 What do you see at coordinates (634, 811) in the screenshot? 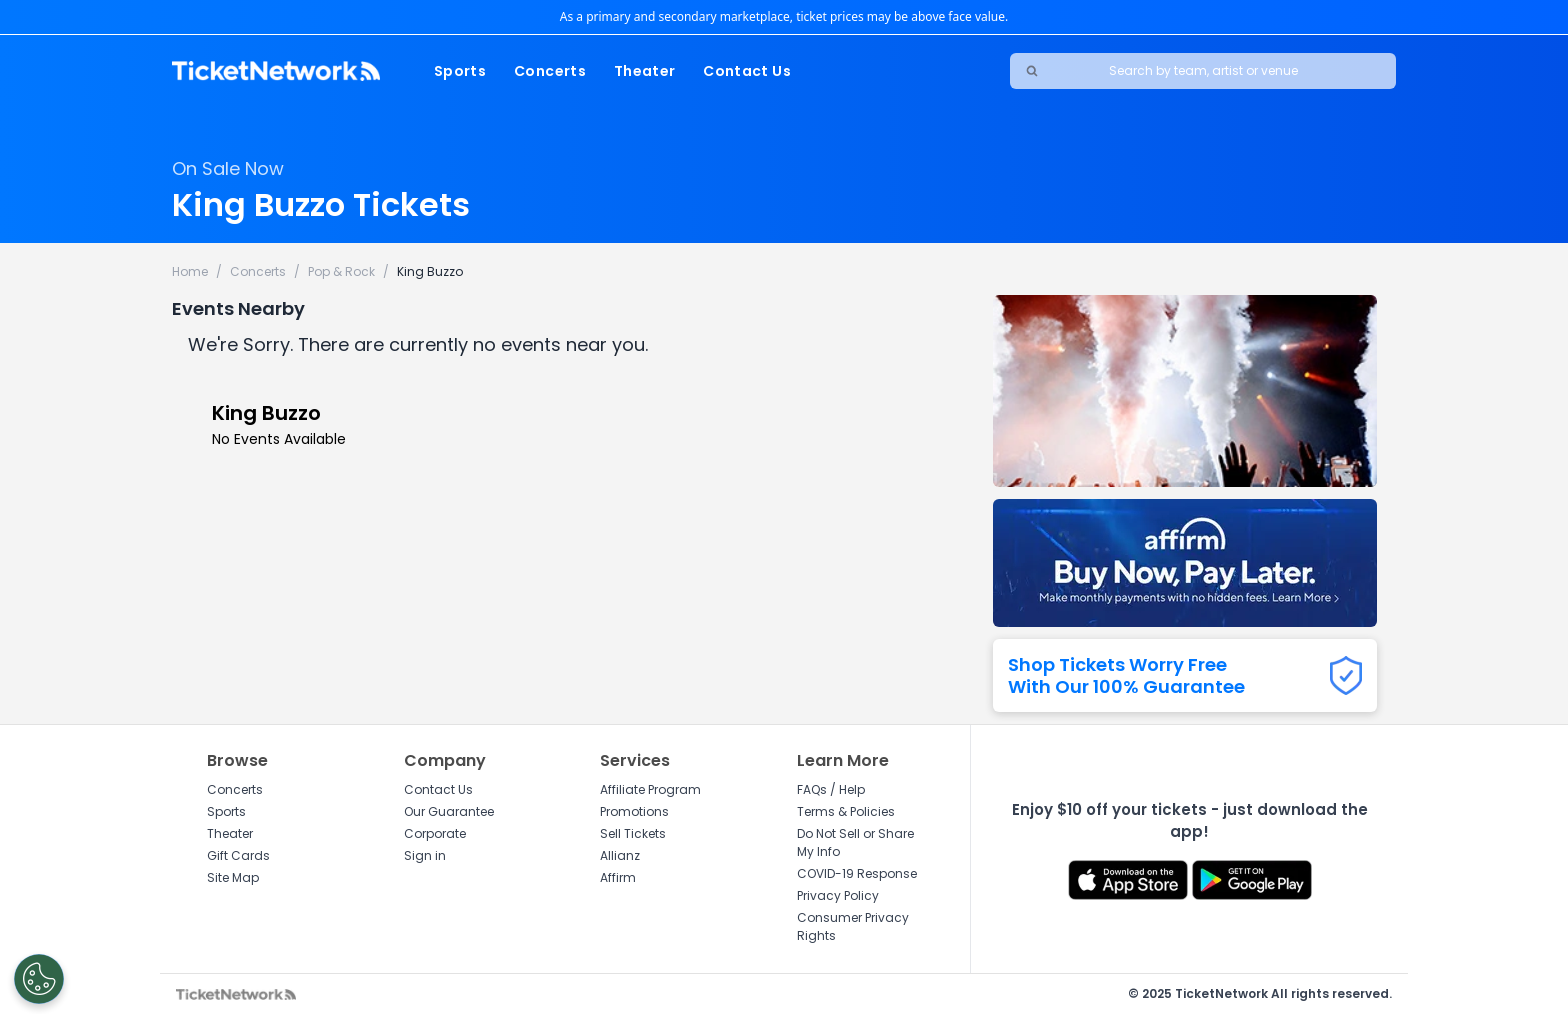
I see `Promotions` at bounding box center [634, 811].